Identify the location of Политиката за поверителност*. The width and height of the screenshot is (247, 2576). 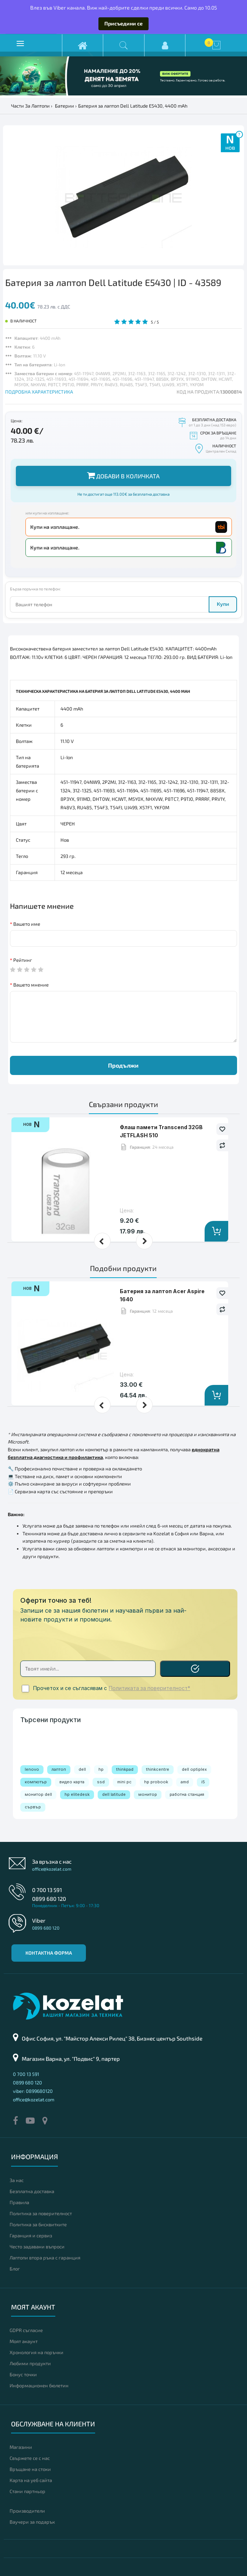
(149, 1688).